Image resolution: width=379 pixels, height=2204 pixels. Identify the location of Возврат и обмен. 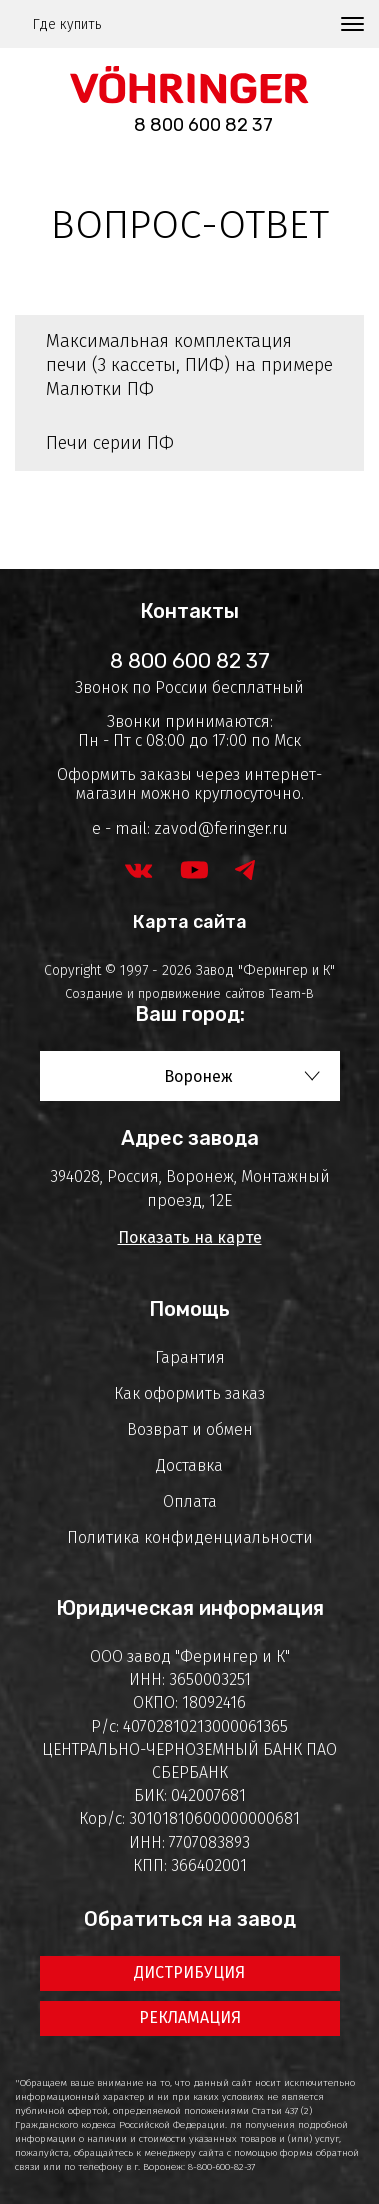
(190, 1429).